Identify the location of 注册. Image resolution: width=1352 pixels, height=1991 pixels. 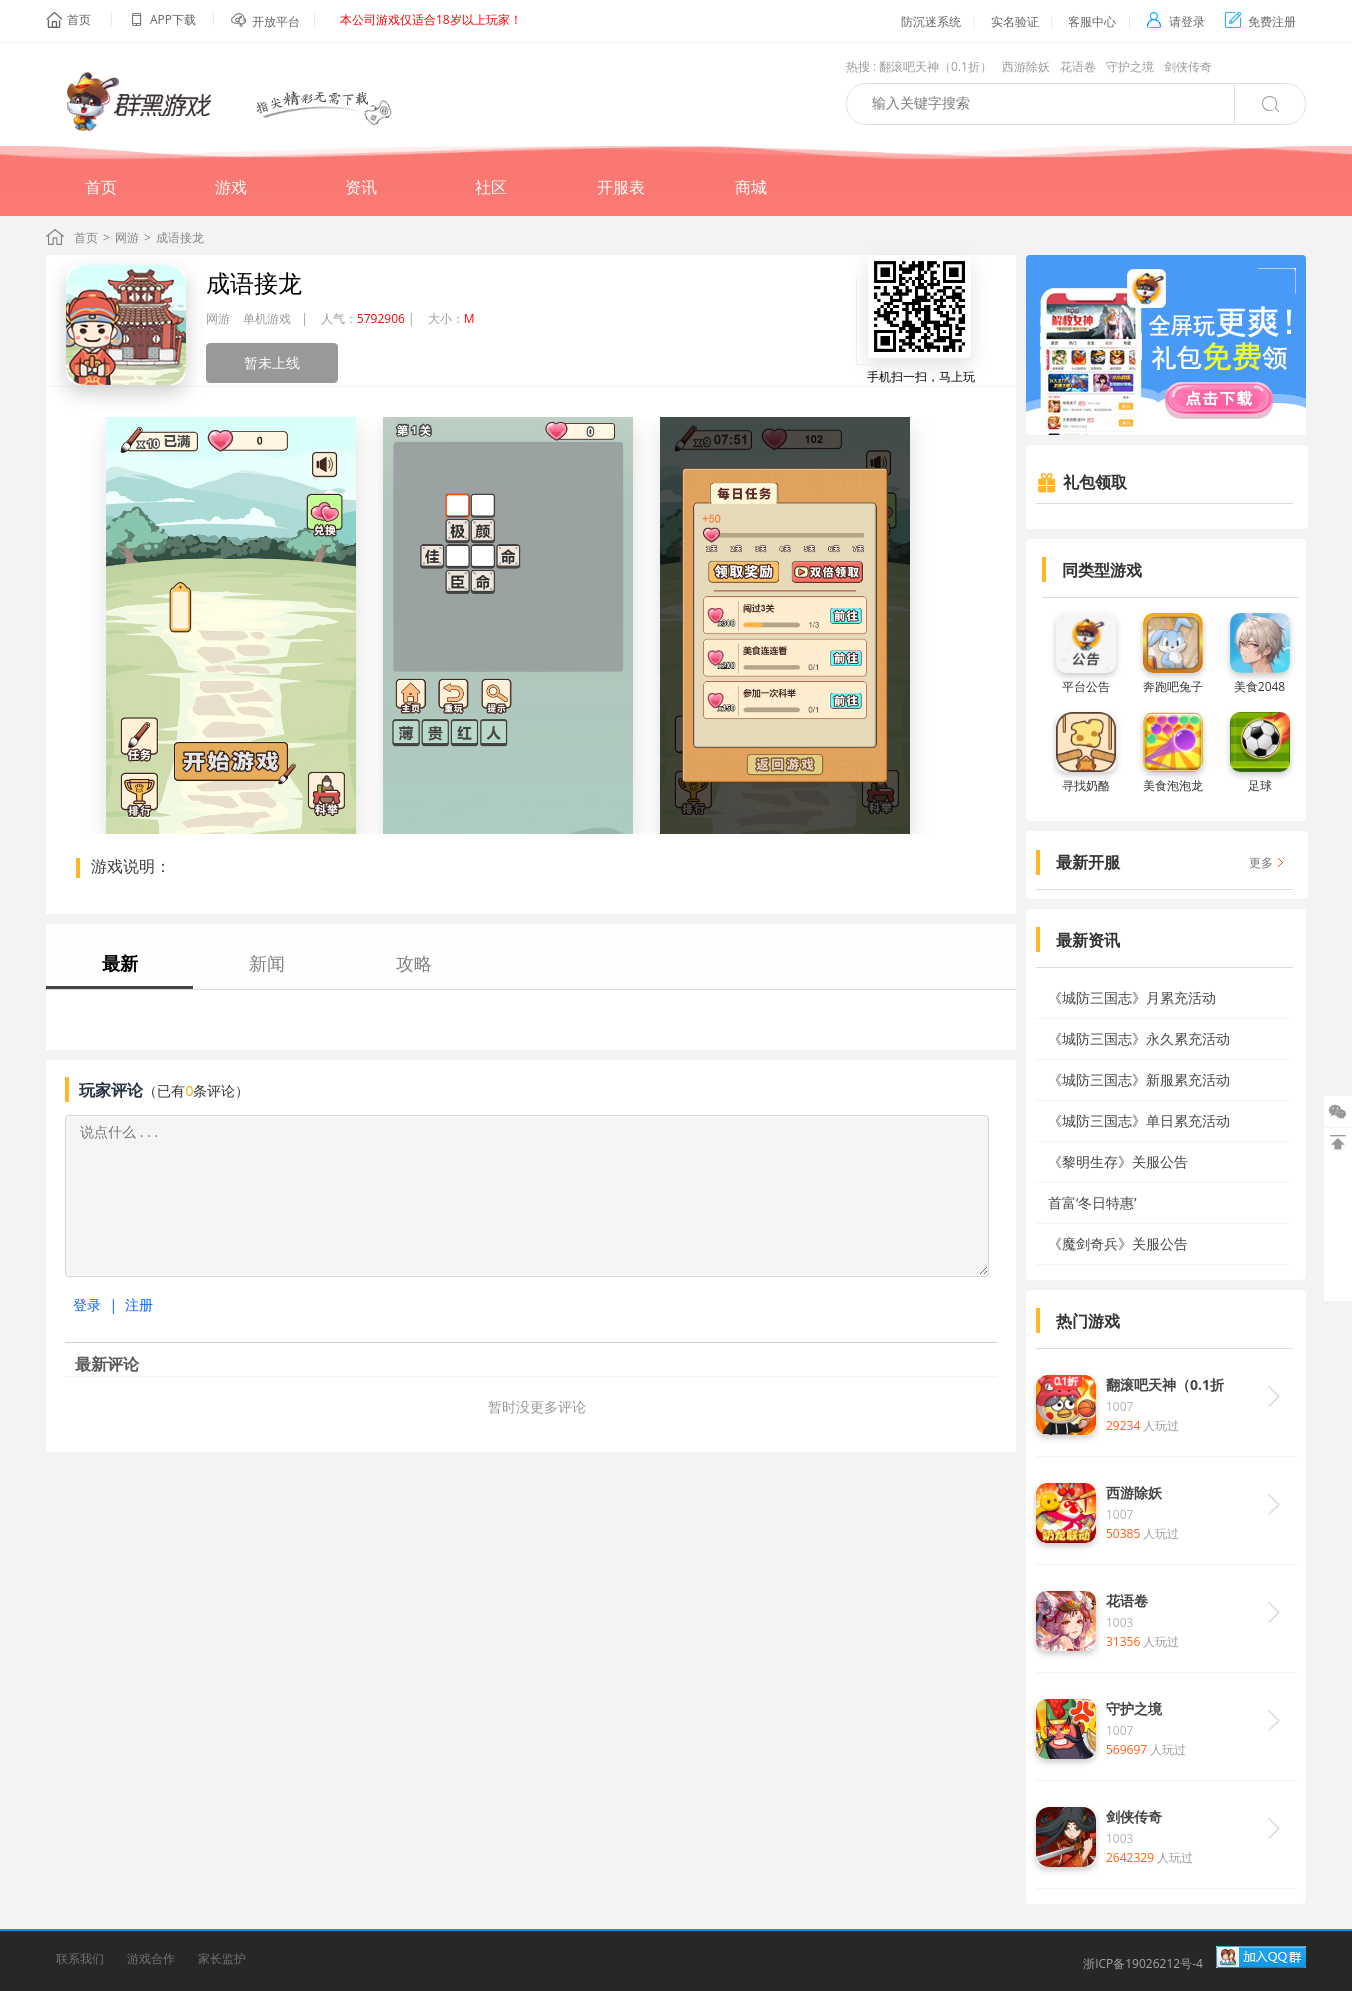
(139, 1304).